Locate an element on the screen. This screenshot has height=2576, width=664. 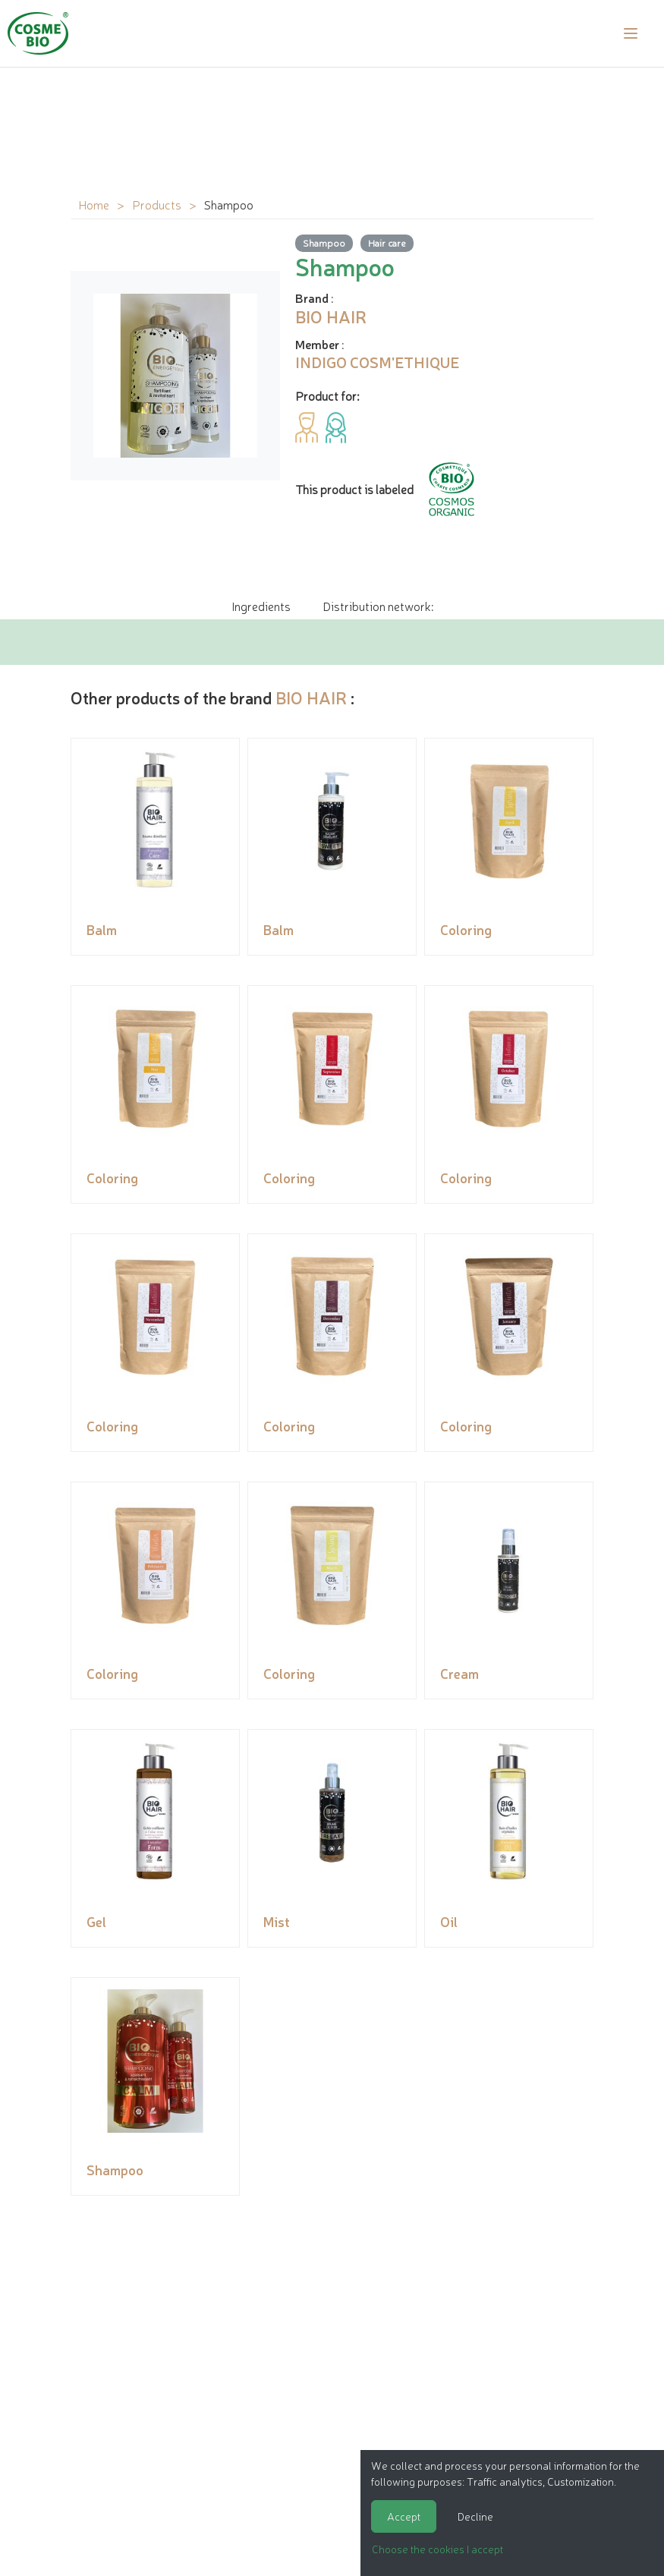
Hair care is located at coordinates (387, 242).